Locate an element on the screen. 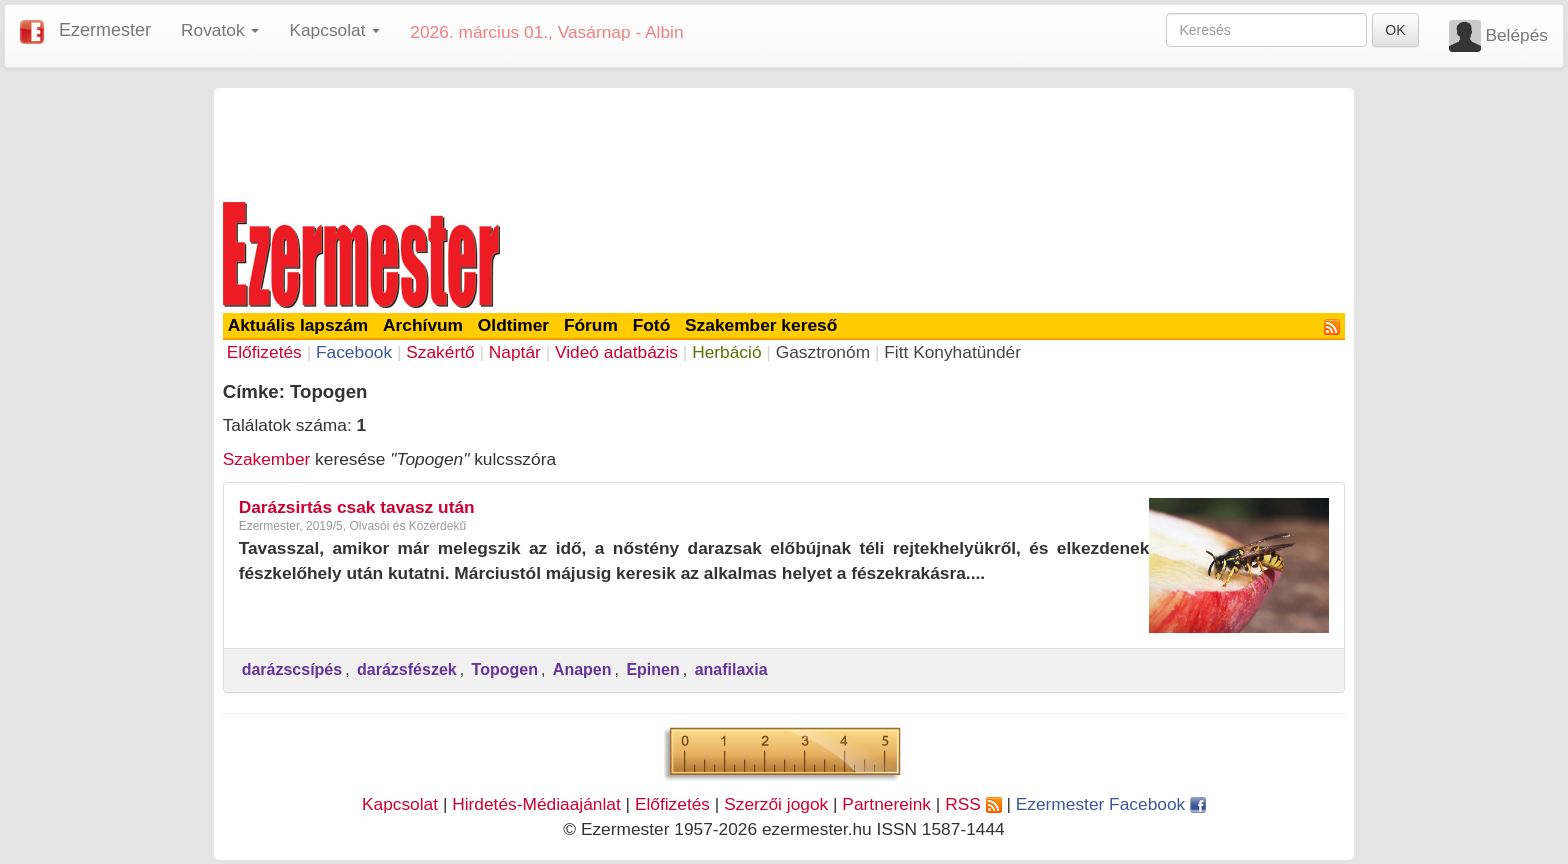  Darázsirtás csak tavasz után is located at coordinates (357, 507).